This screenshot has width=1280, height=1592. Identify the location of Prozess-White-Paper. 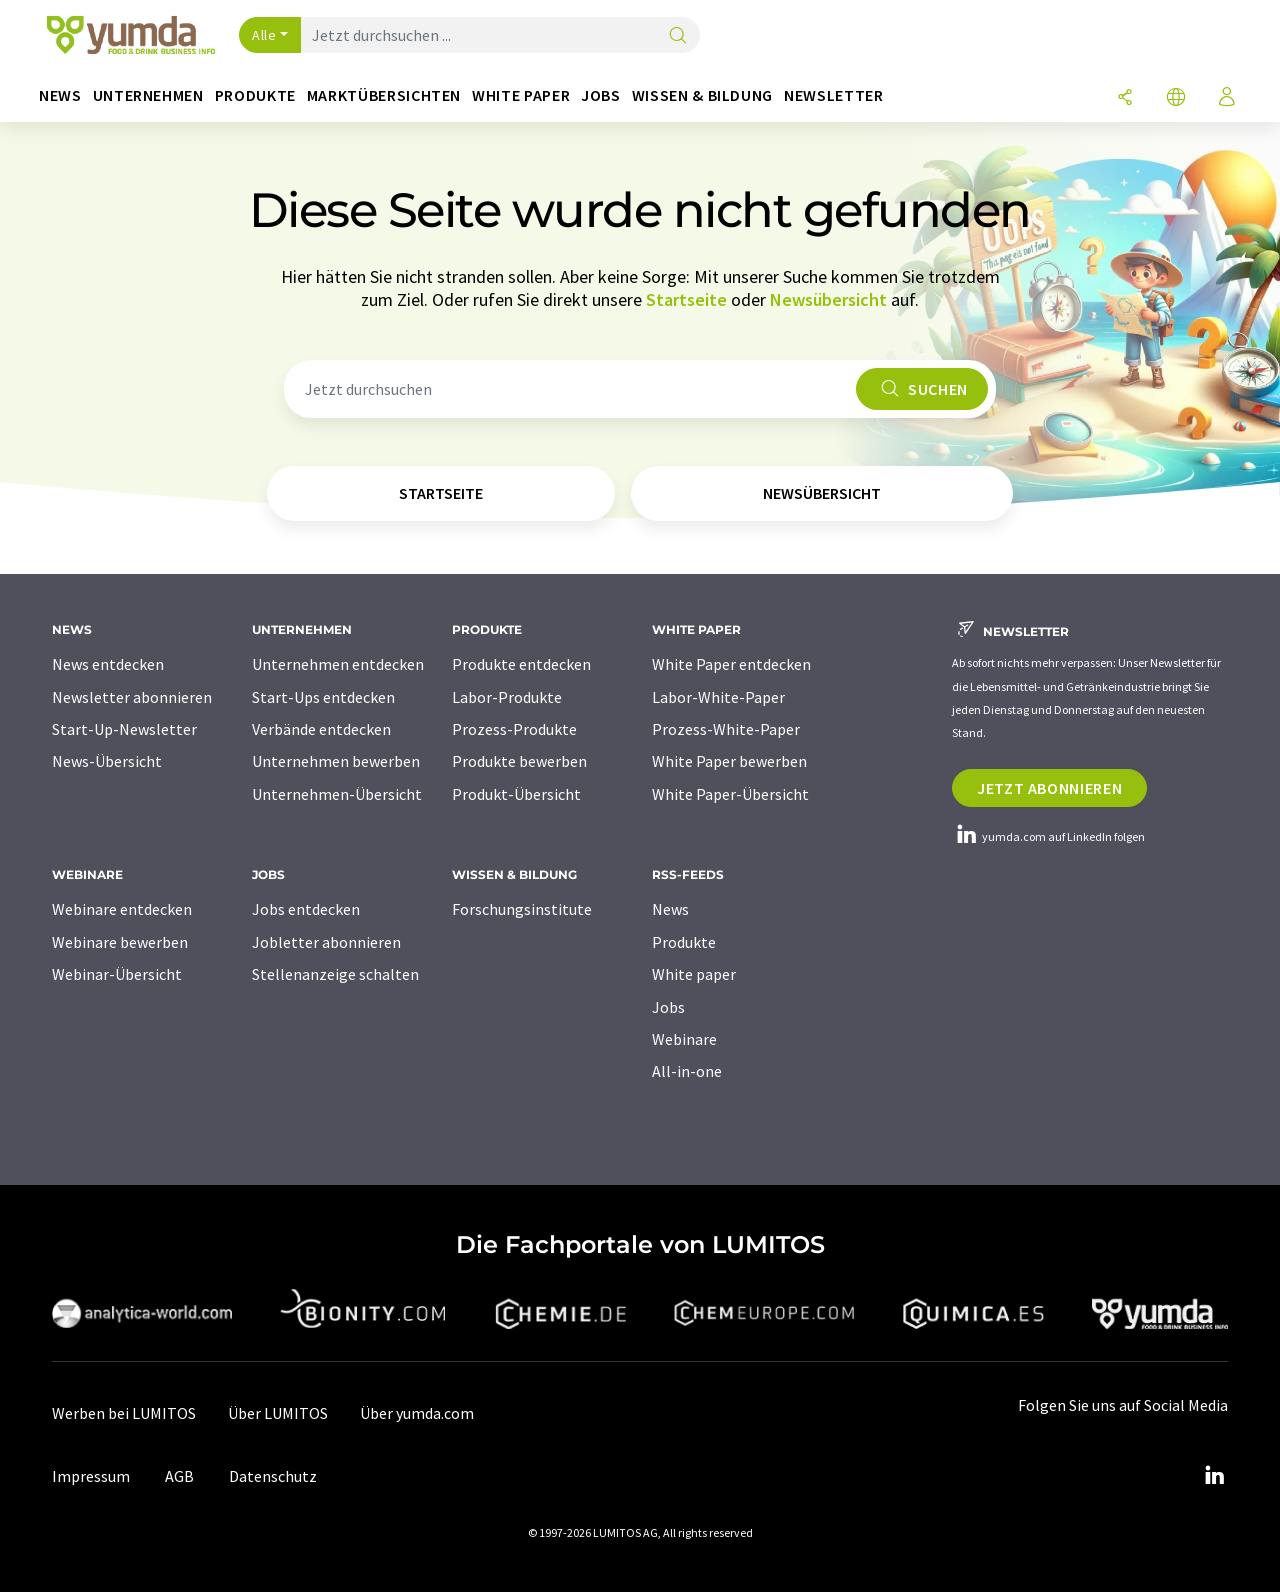
(726, 729).